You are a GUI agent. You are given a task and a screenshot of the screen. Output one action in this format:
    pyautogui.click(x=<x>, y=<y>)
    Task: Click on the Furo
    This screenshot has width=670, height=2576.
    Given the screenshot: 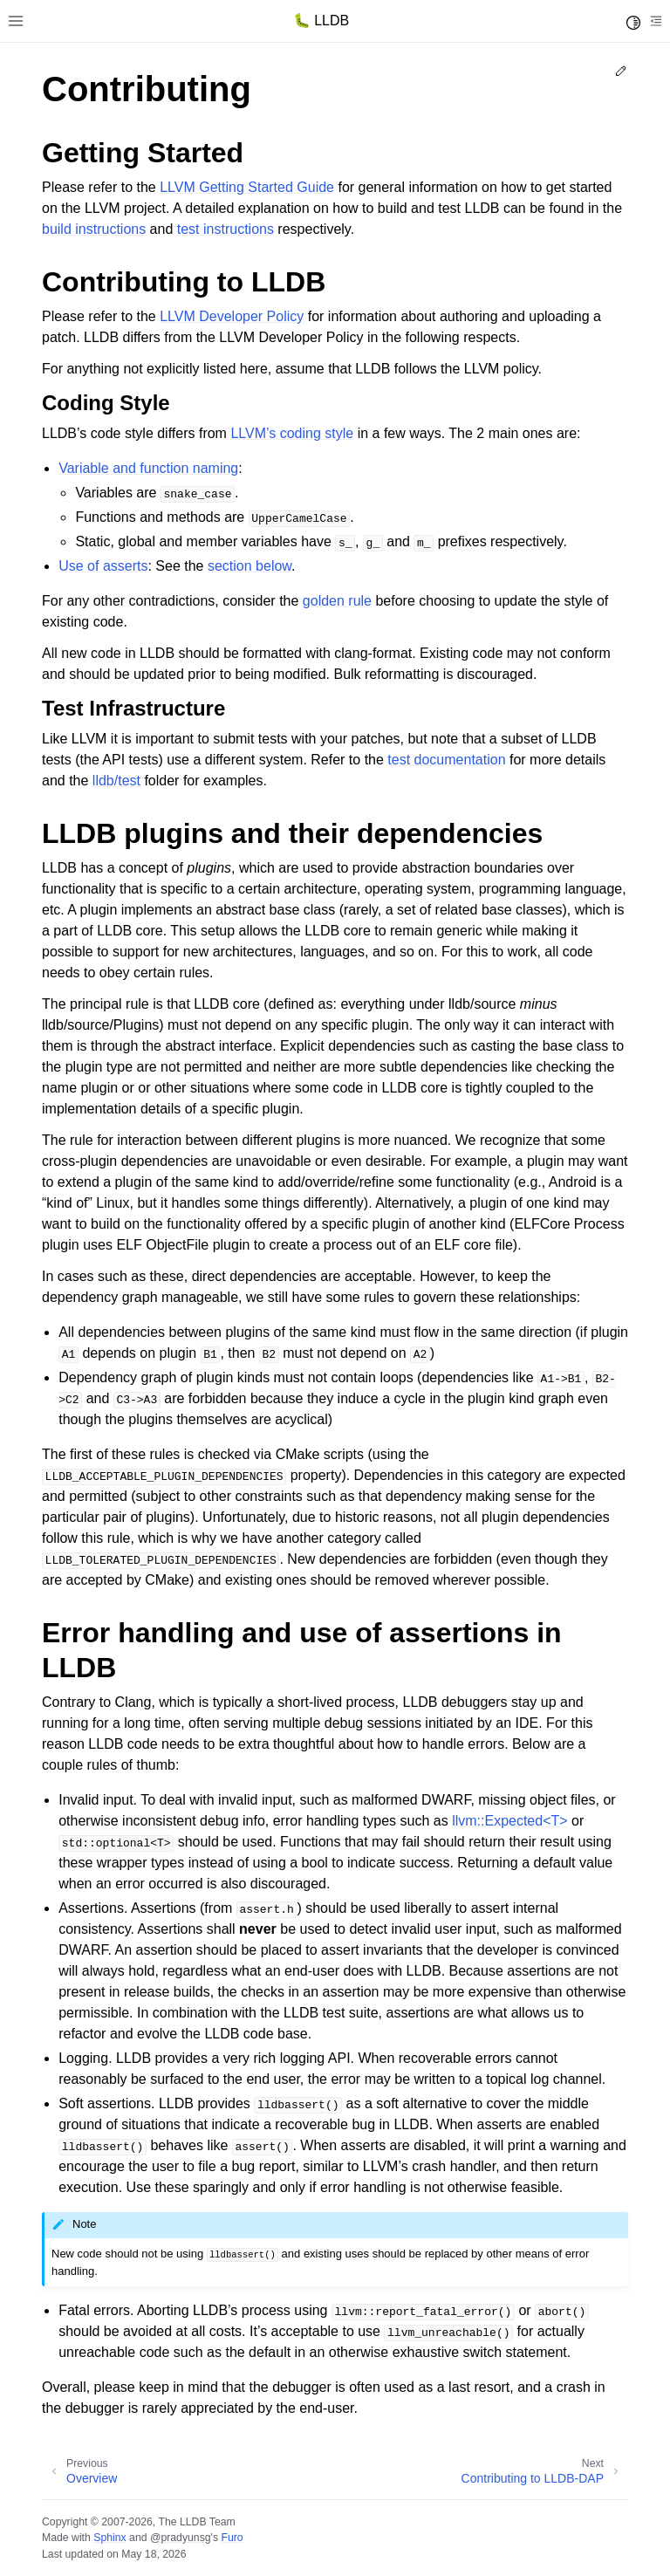 What is the action you would take?
    pyautogui.click(x=232, y=2537)
    